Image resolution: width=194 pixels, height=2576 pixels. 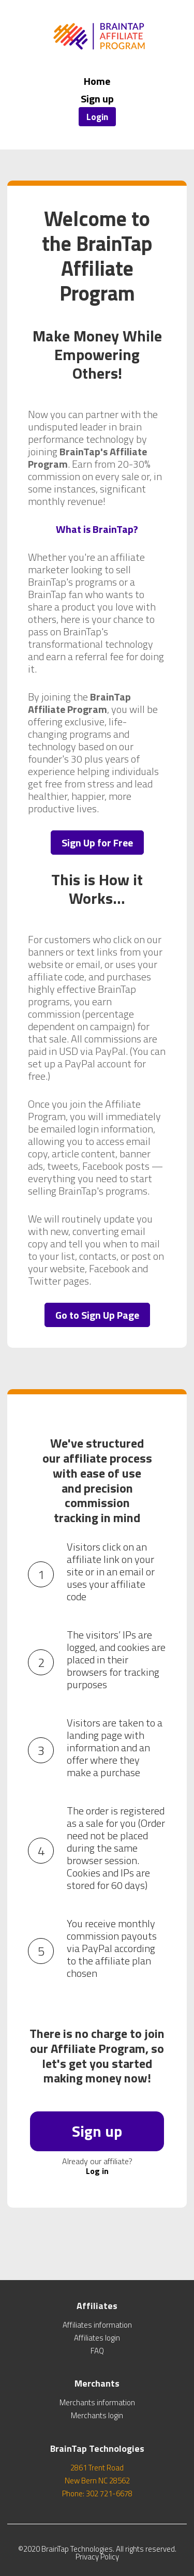 I want to click on Affiliates information, so click(x=97, y=2325).